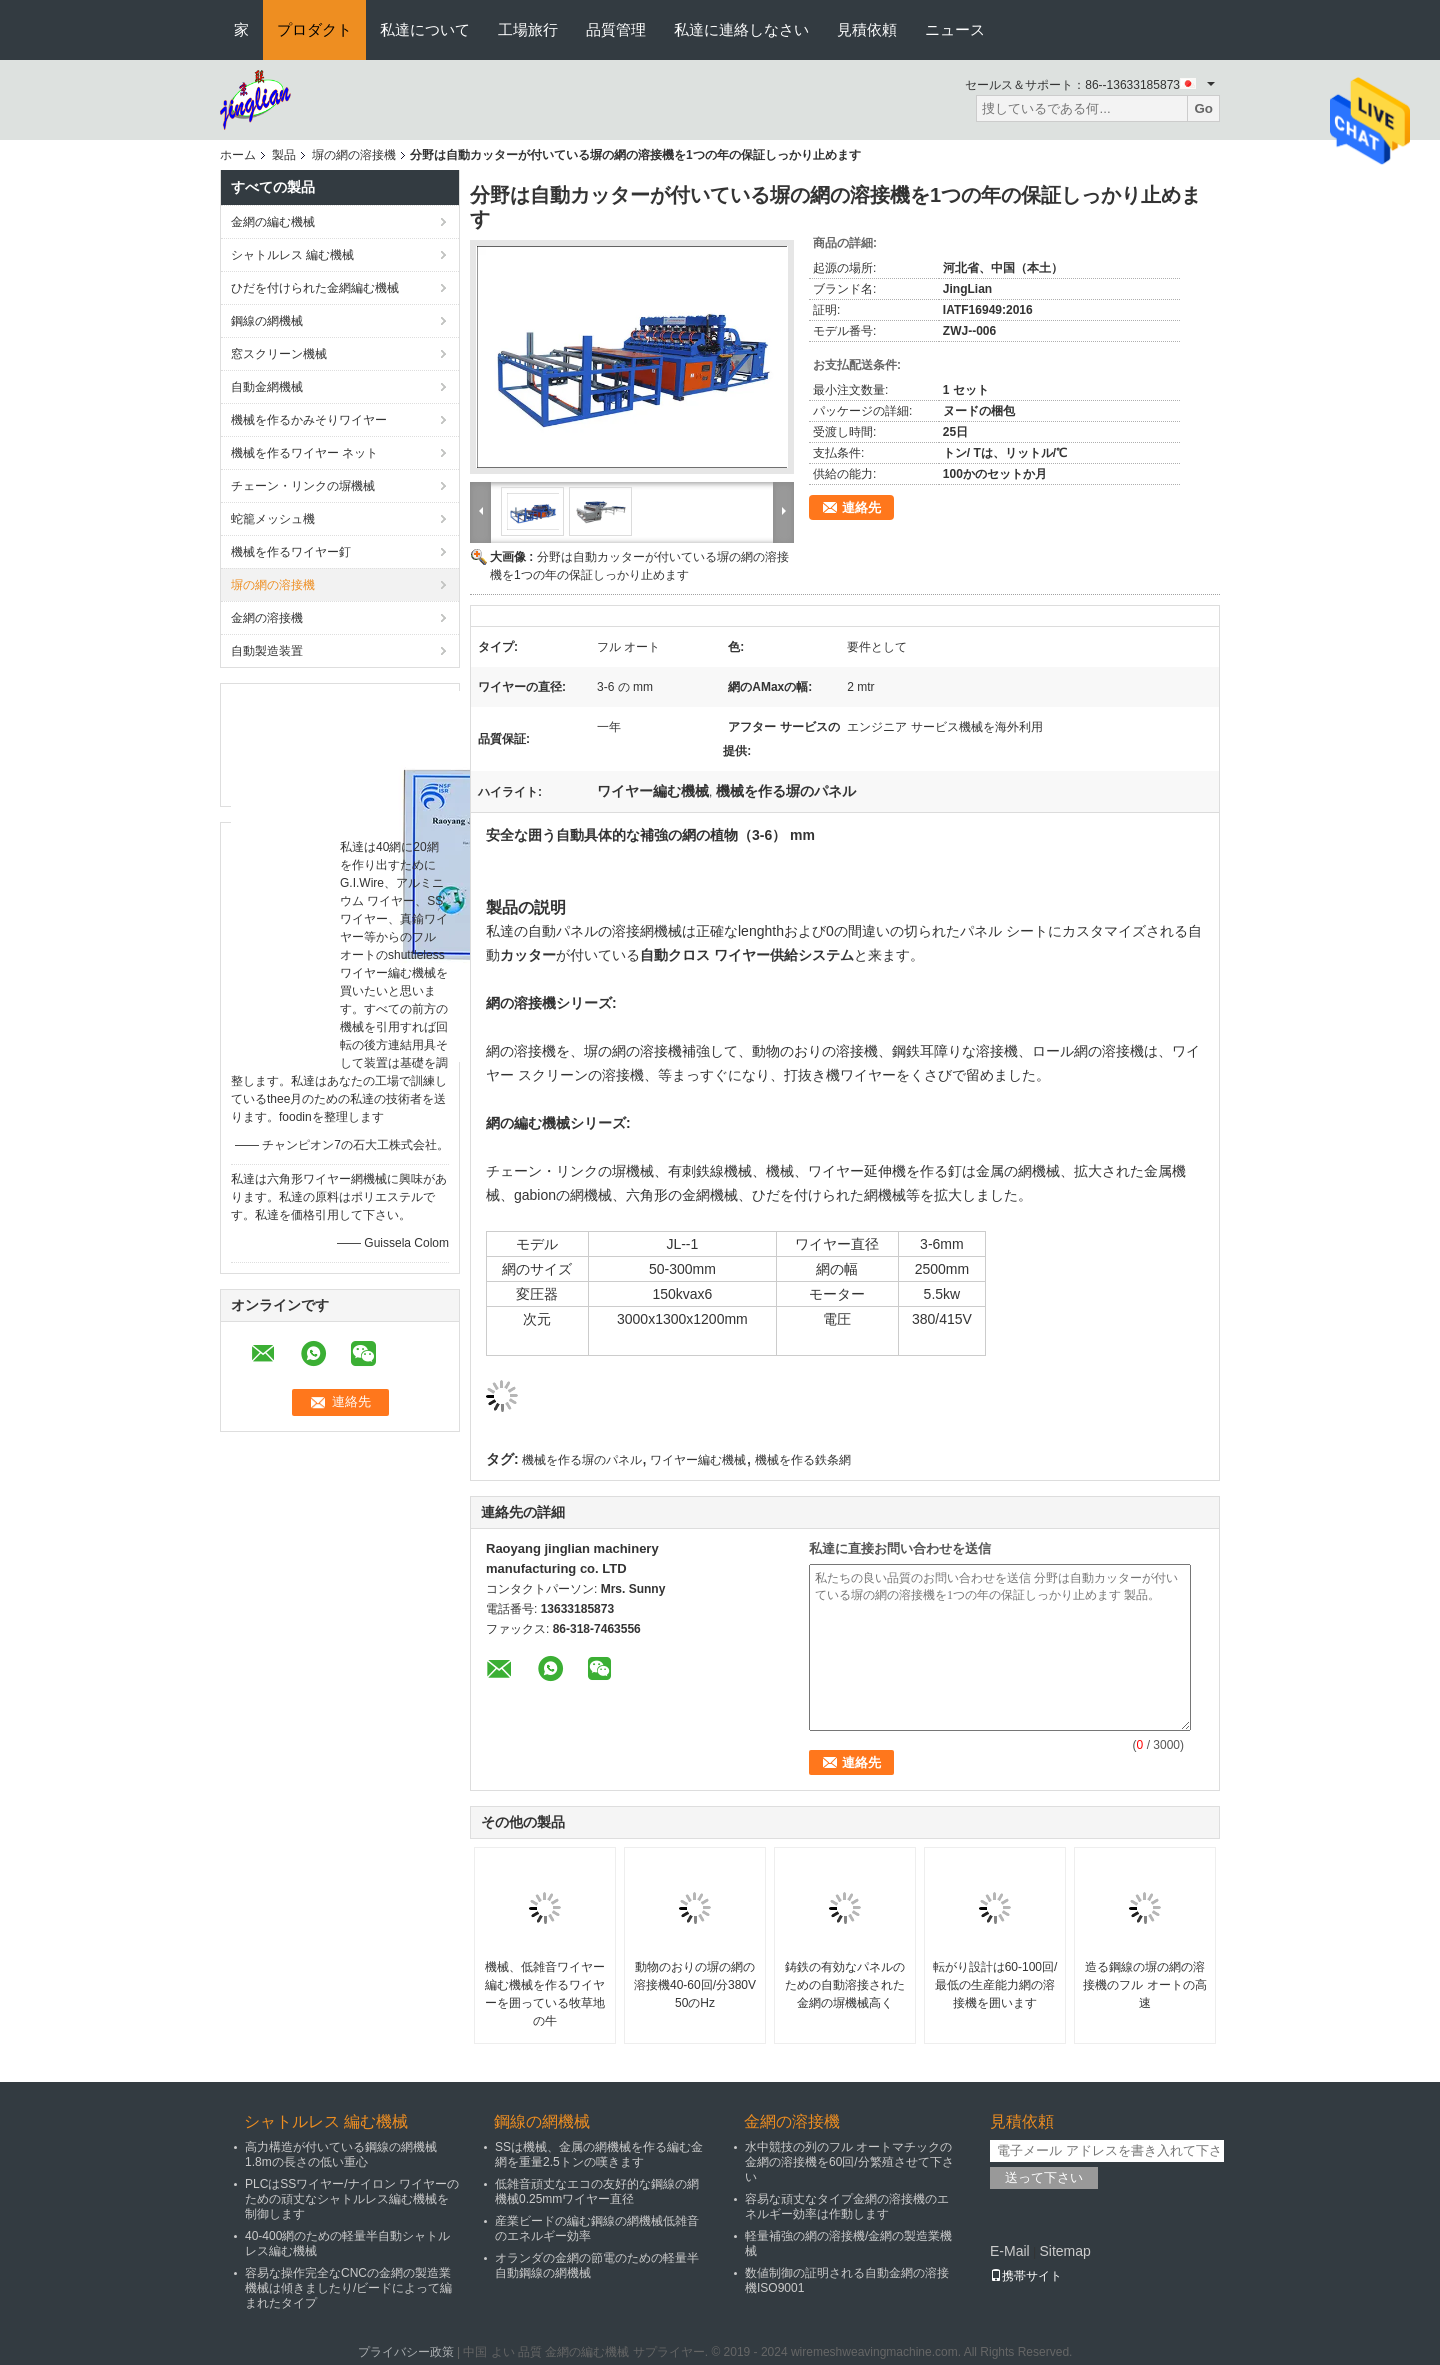 Image resolution: width=1440 pixels, height=2365 pixels. I want to click on 機械、低雑音ワイヤー編む機械を作るワイヤーを囲っている牧草地の牛, so click(545, 1994).